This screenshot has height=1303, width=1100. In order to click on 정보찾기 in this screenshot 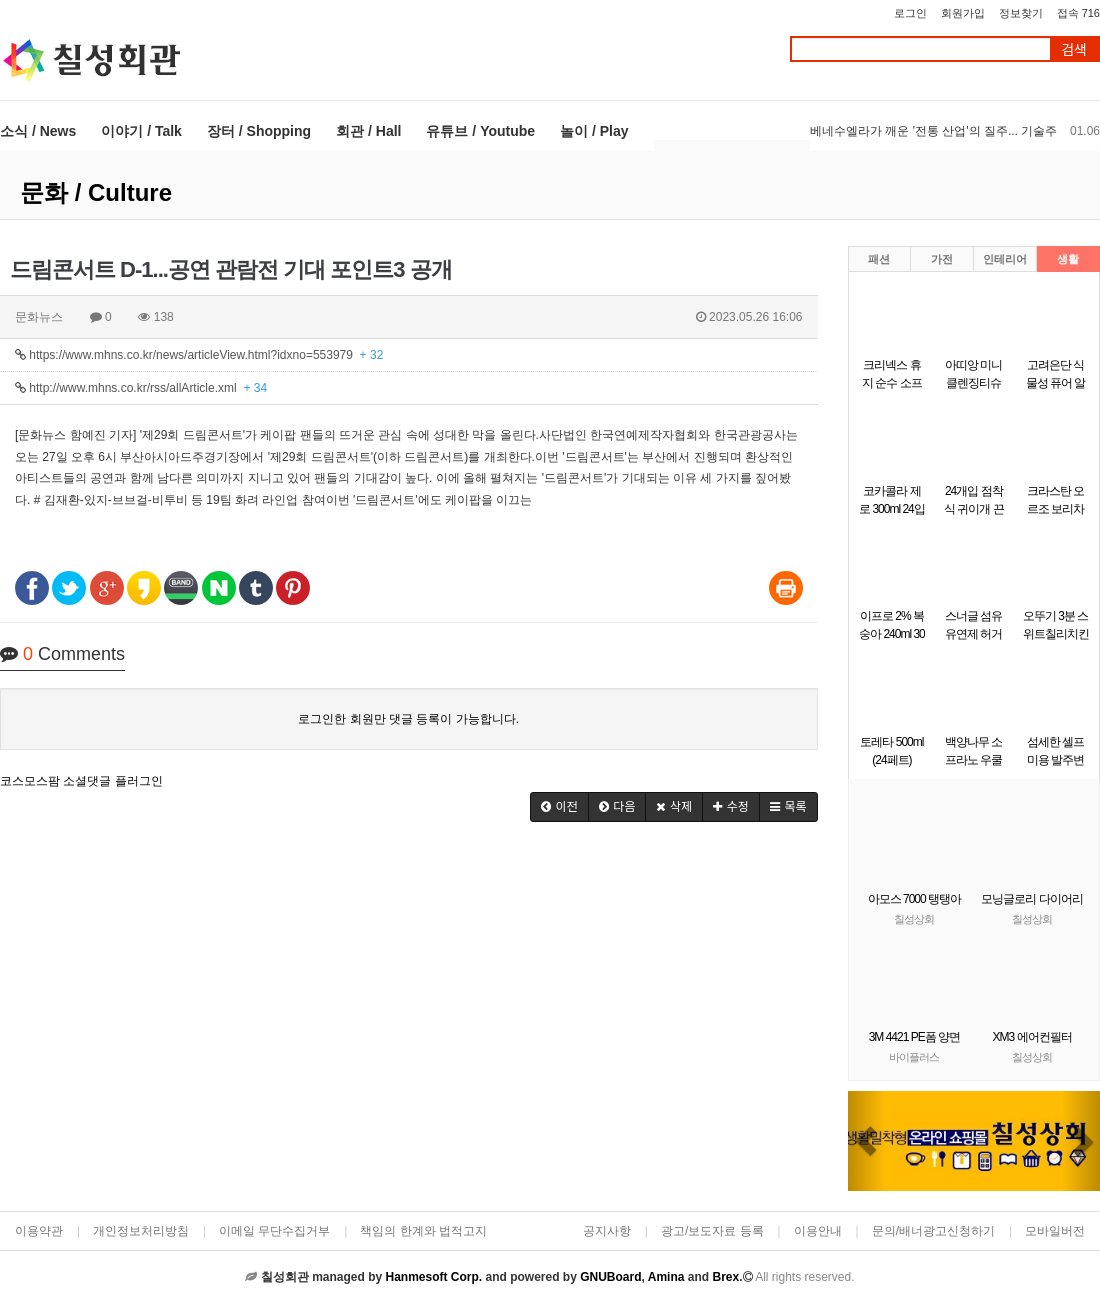, I will do `click(1021, 13)`.